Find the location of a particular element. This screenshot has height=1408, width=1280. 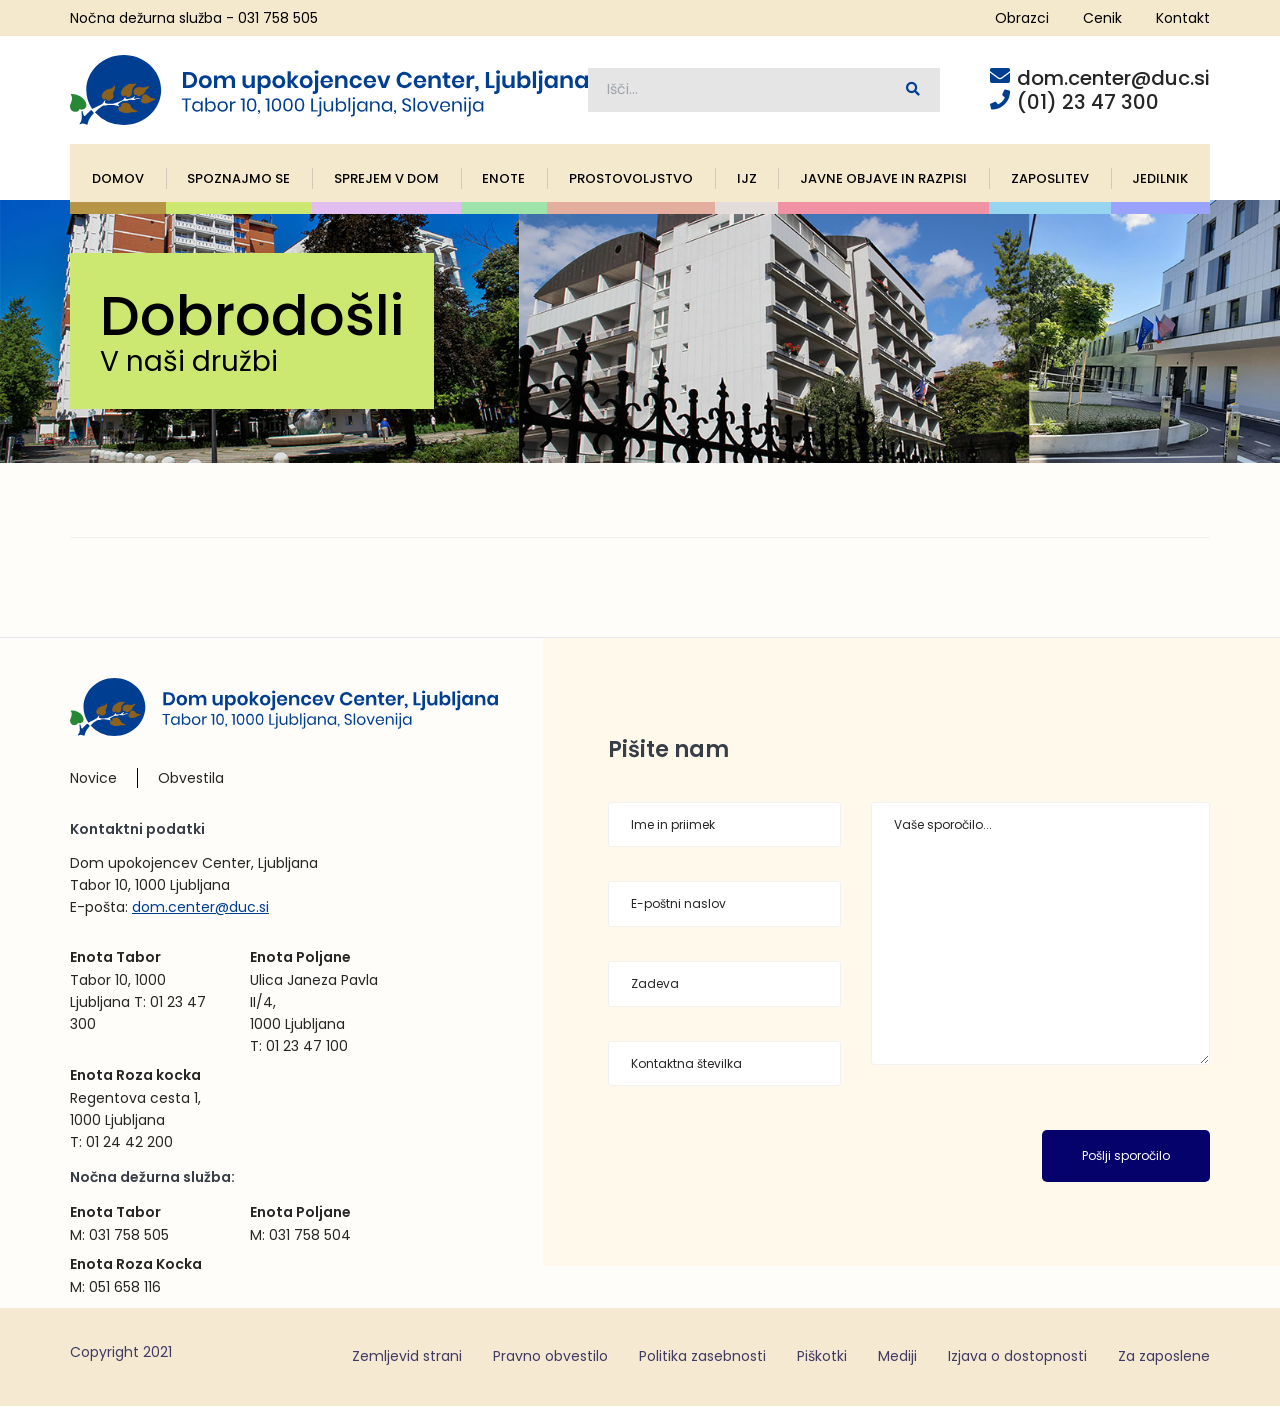

Domov is located at coordinates (118, 180).